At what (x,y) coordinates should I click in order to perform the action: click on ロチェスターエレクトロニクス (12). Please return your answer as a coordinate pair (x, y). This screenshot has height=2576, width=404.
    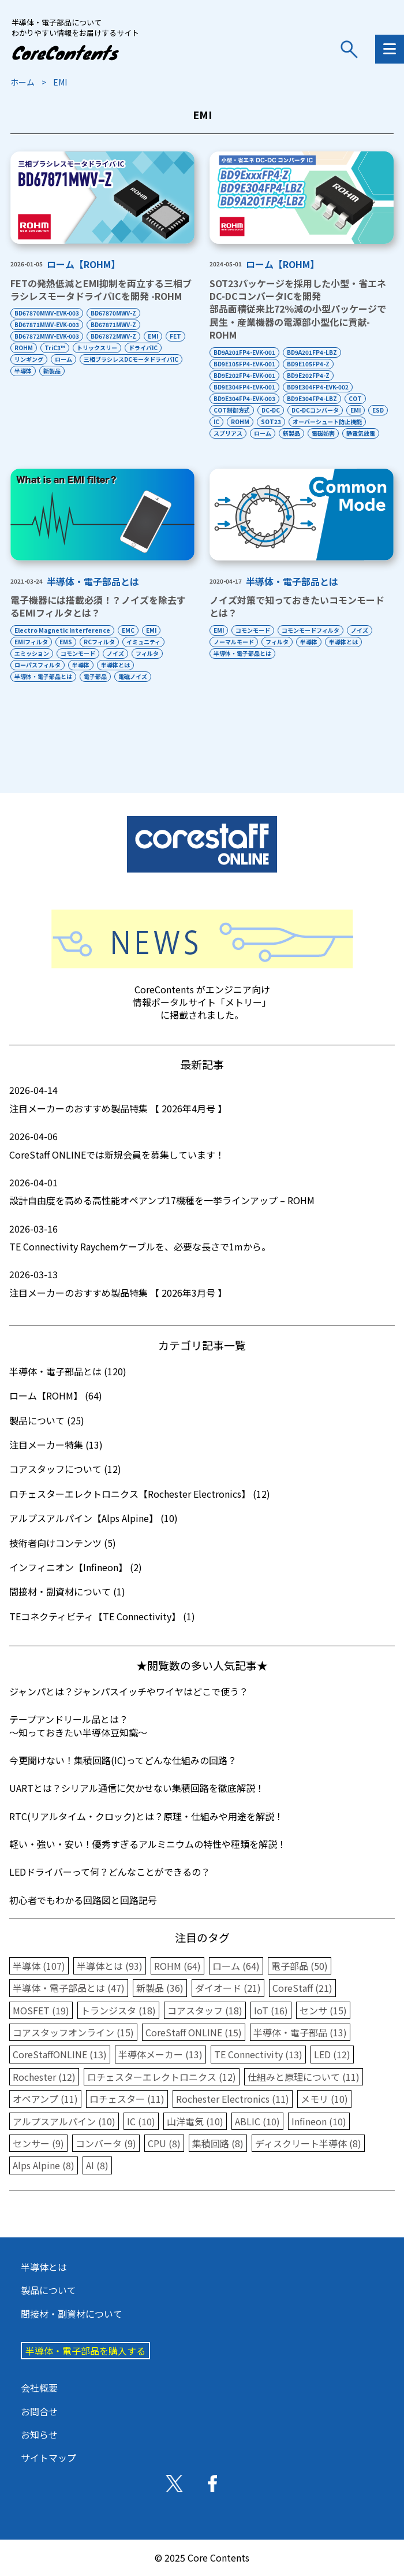
    Looking at the image, I should click on (161, 2077).